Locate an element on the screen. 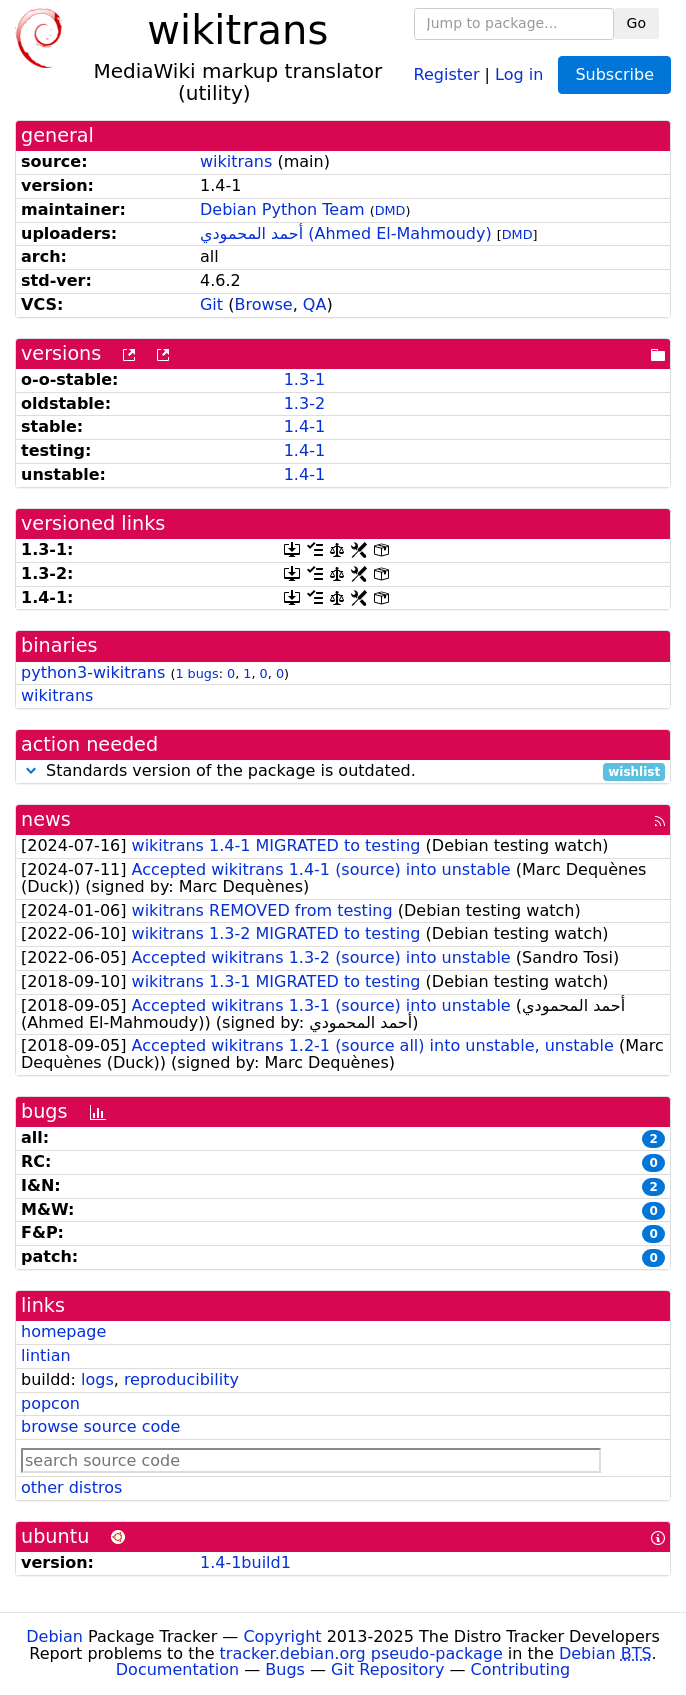  1 bugs is located at coordinates (196, 673).